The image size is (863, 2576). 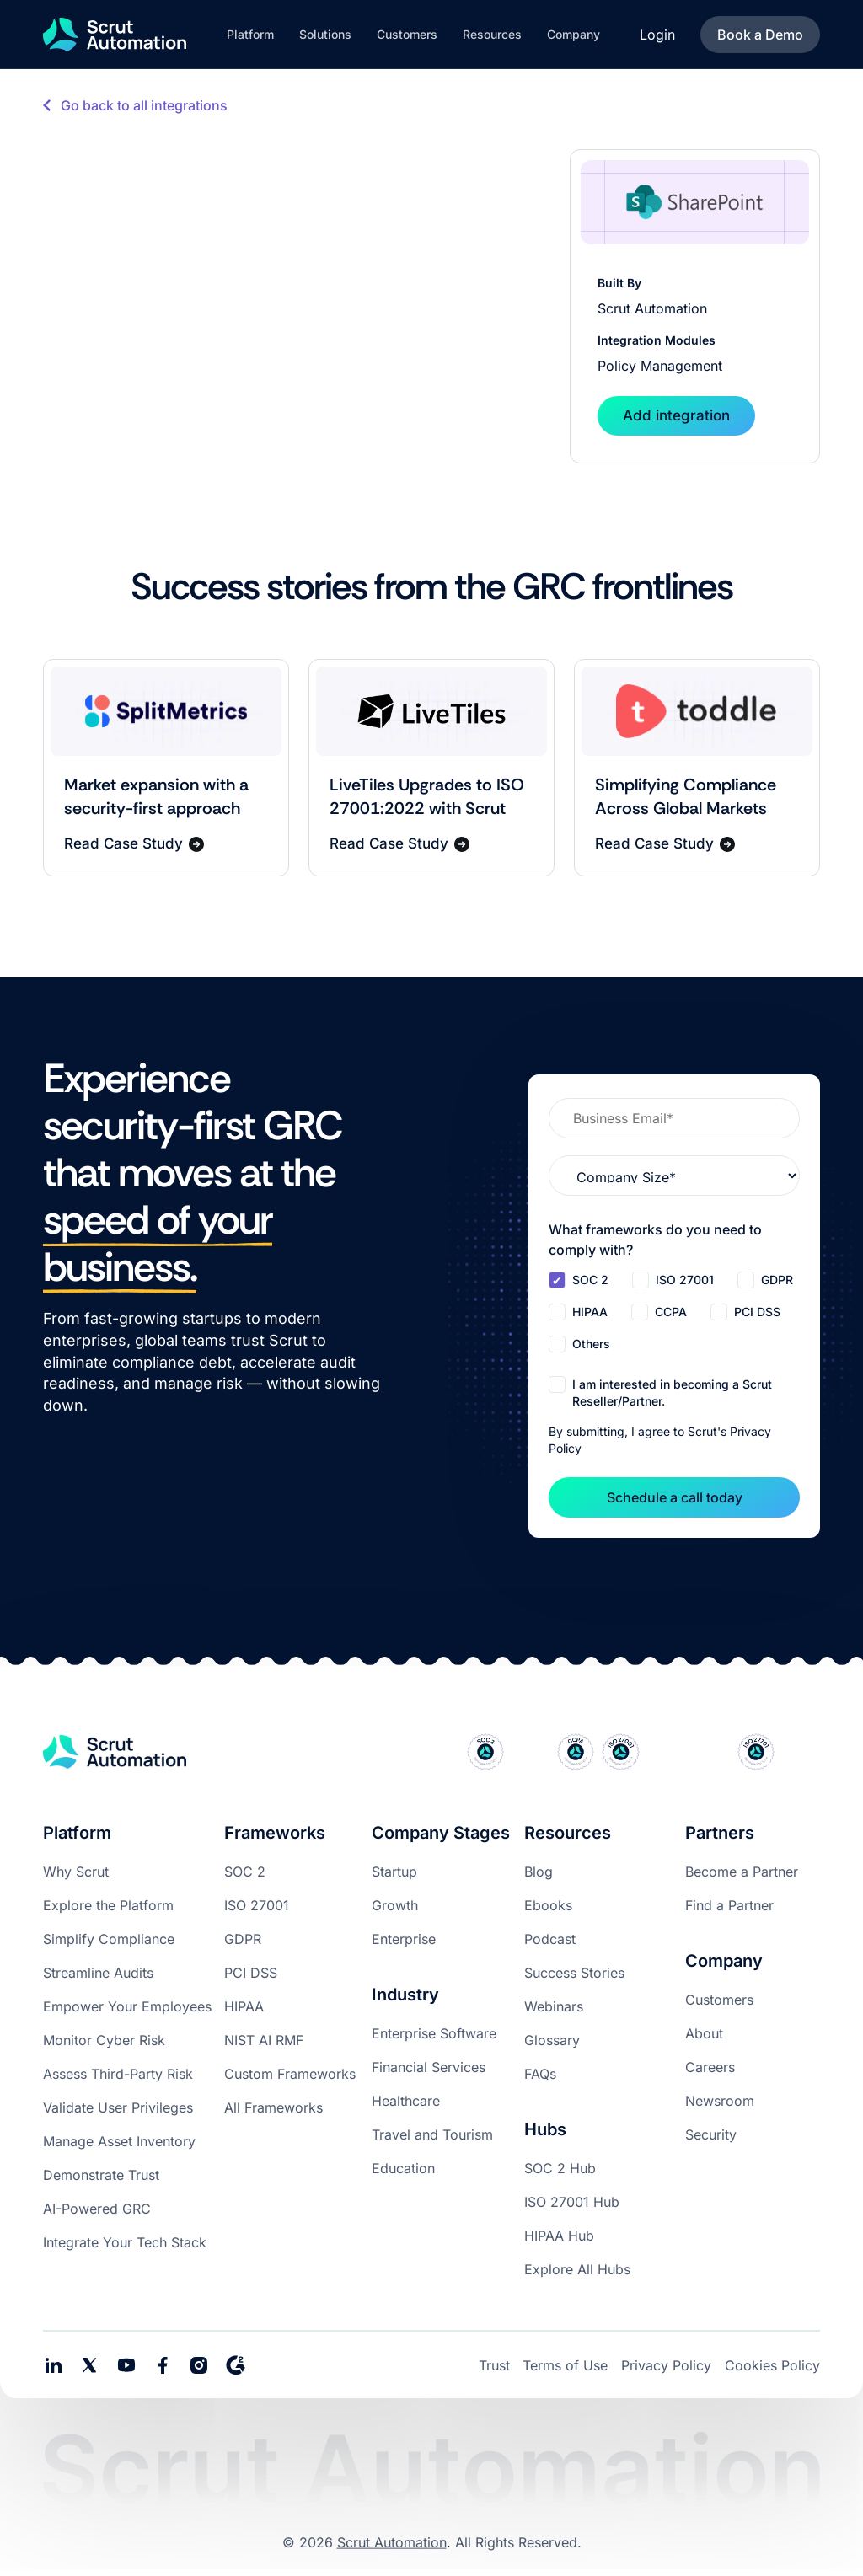 What do you see at coordinates (666, 2365) in the screenshot?
I see `Privacy Policy` at bounding box center [666, 2365].